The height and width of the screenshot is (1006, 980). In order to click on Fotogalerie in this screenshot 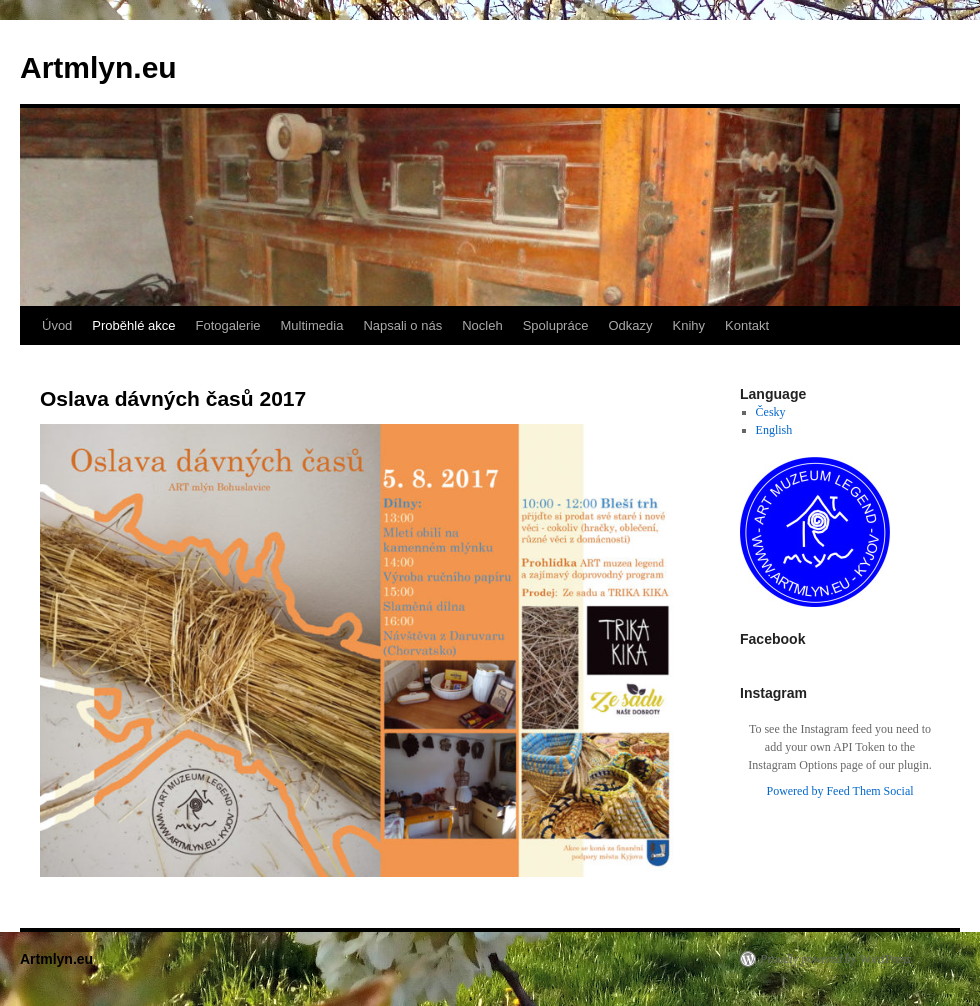, I will do `click(227, 325)`.